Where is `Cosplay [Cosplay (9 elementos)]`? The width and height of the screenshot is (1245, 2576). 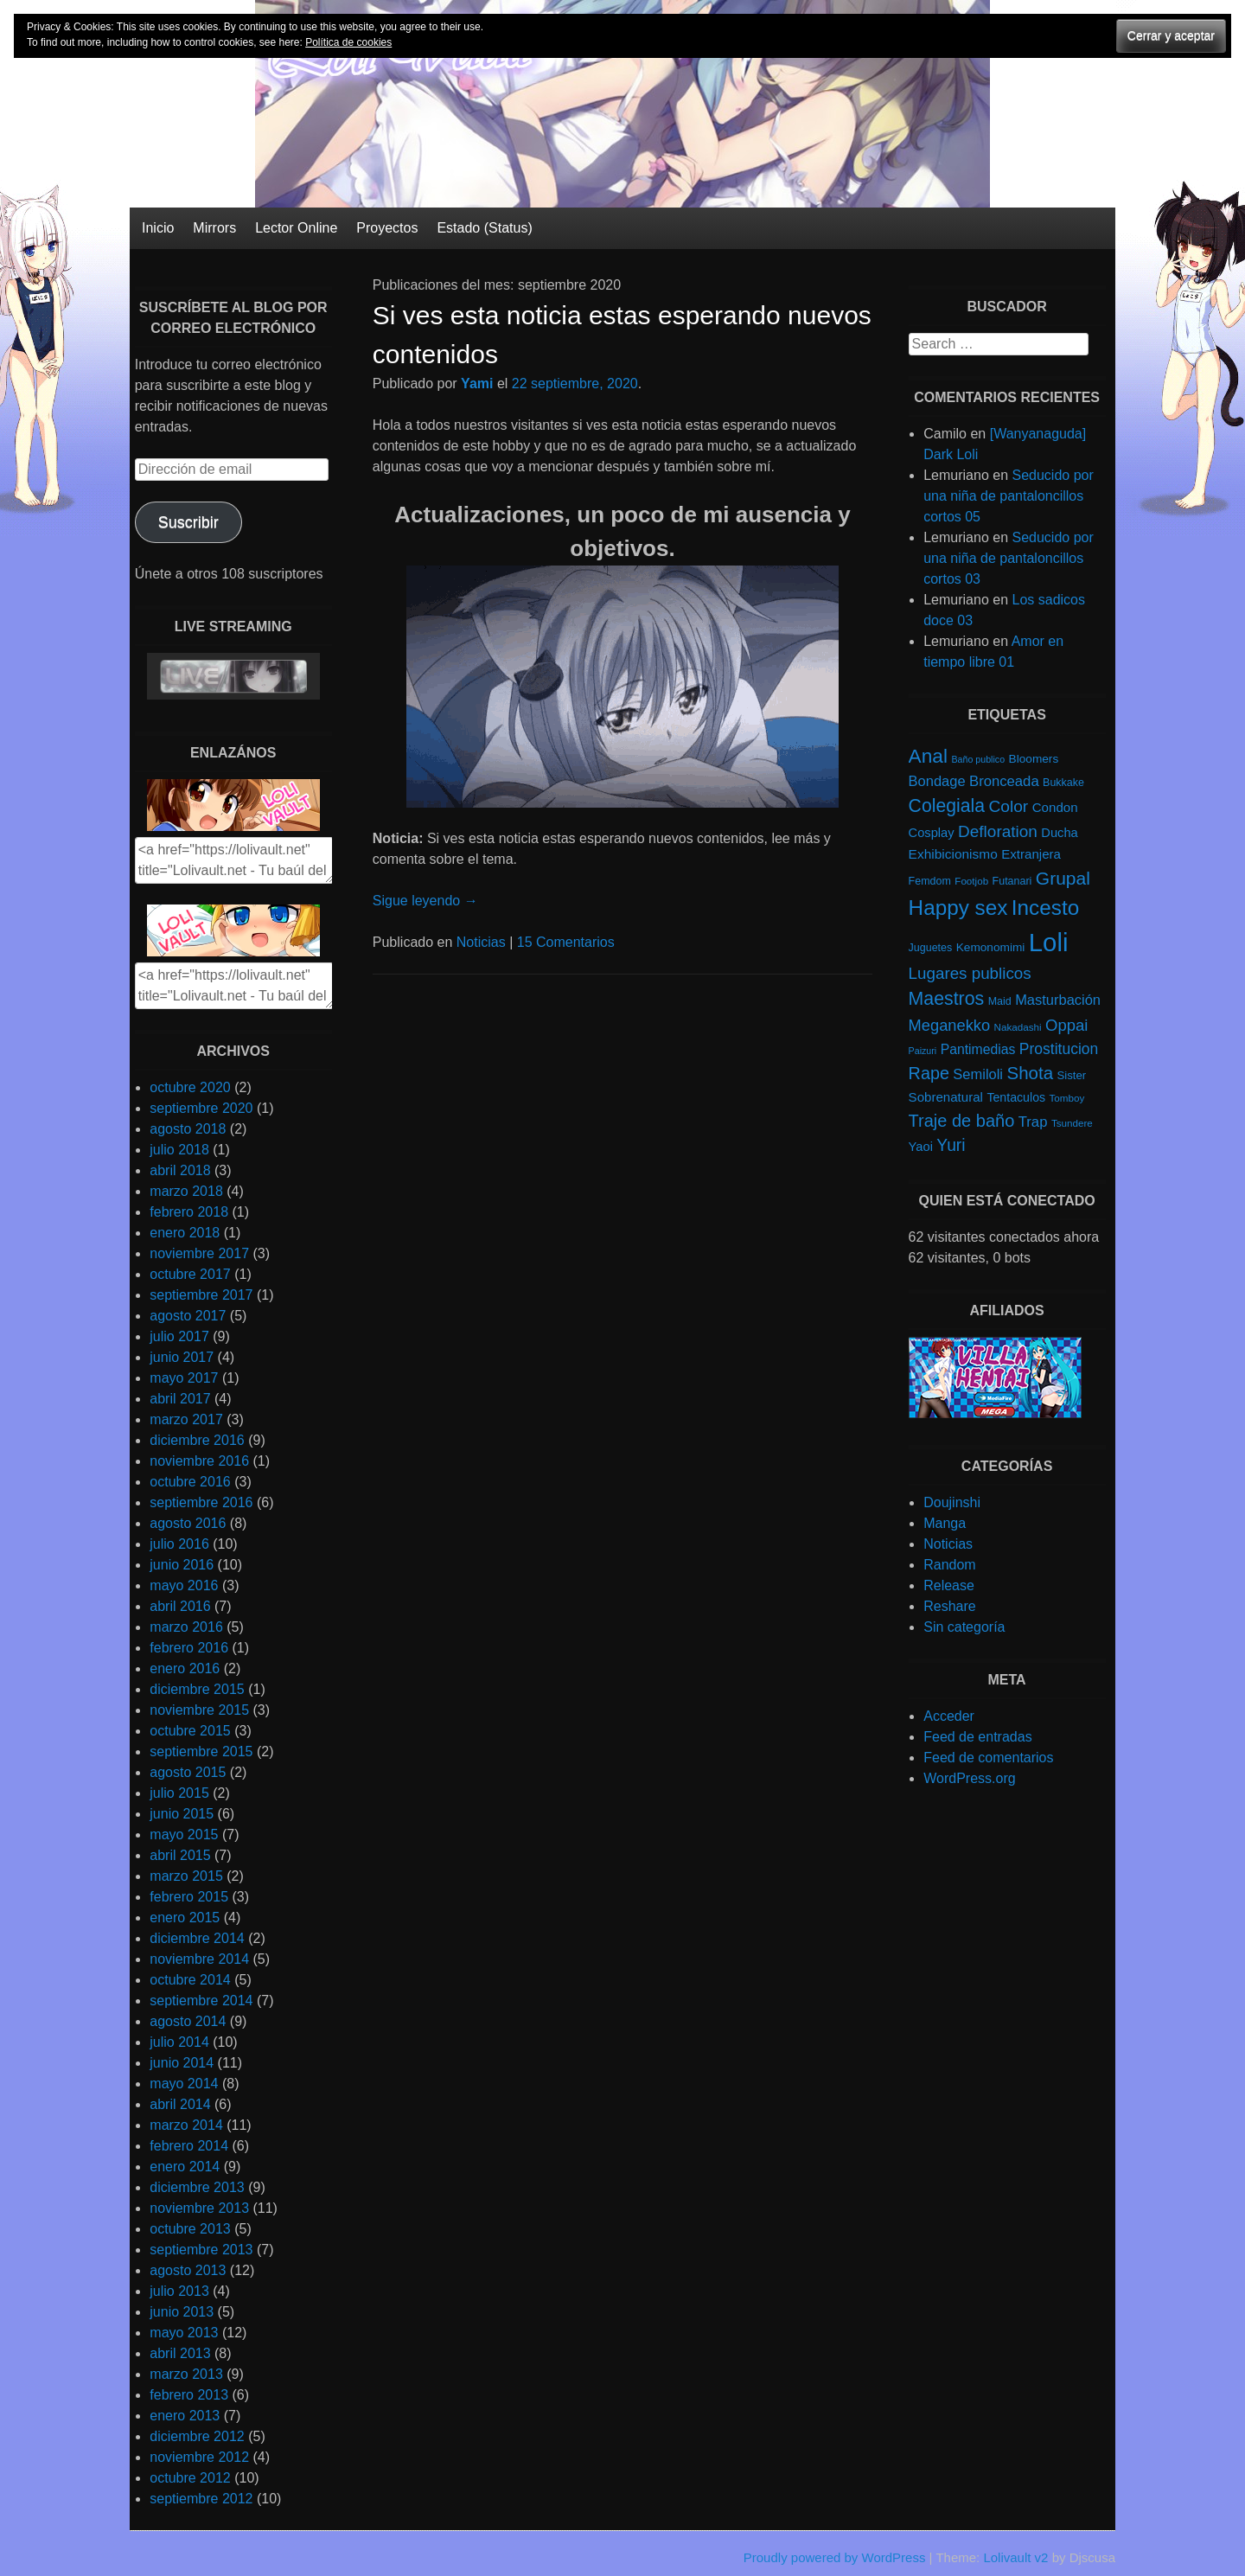 Cosplay [Cosplay (9 elementos)] is located at coordinates (931, 833).